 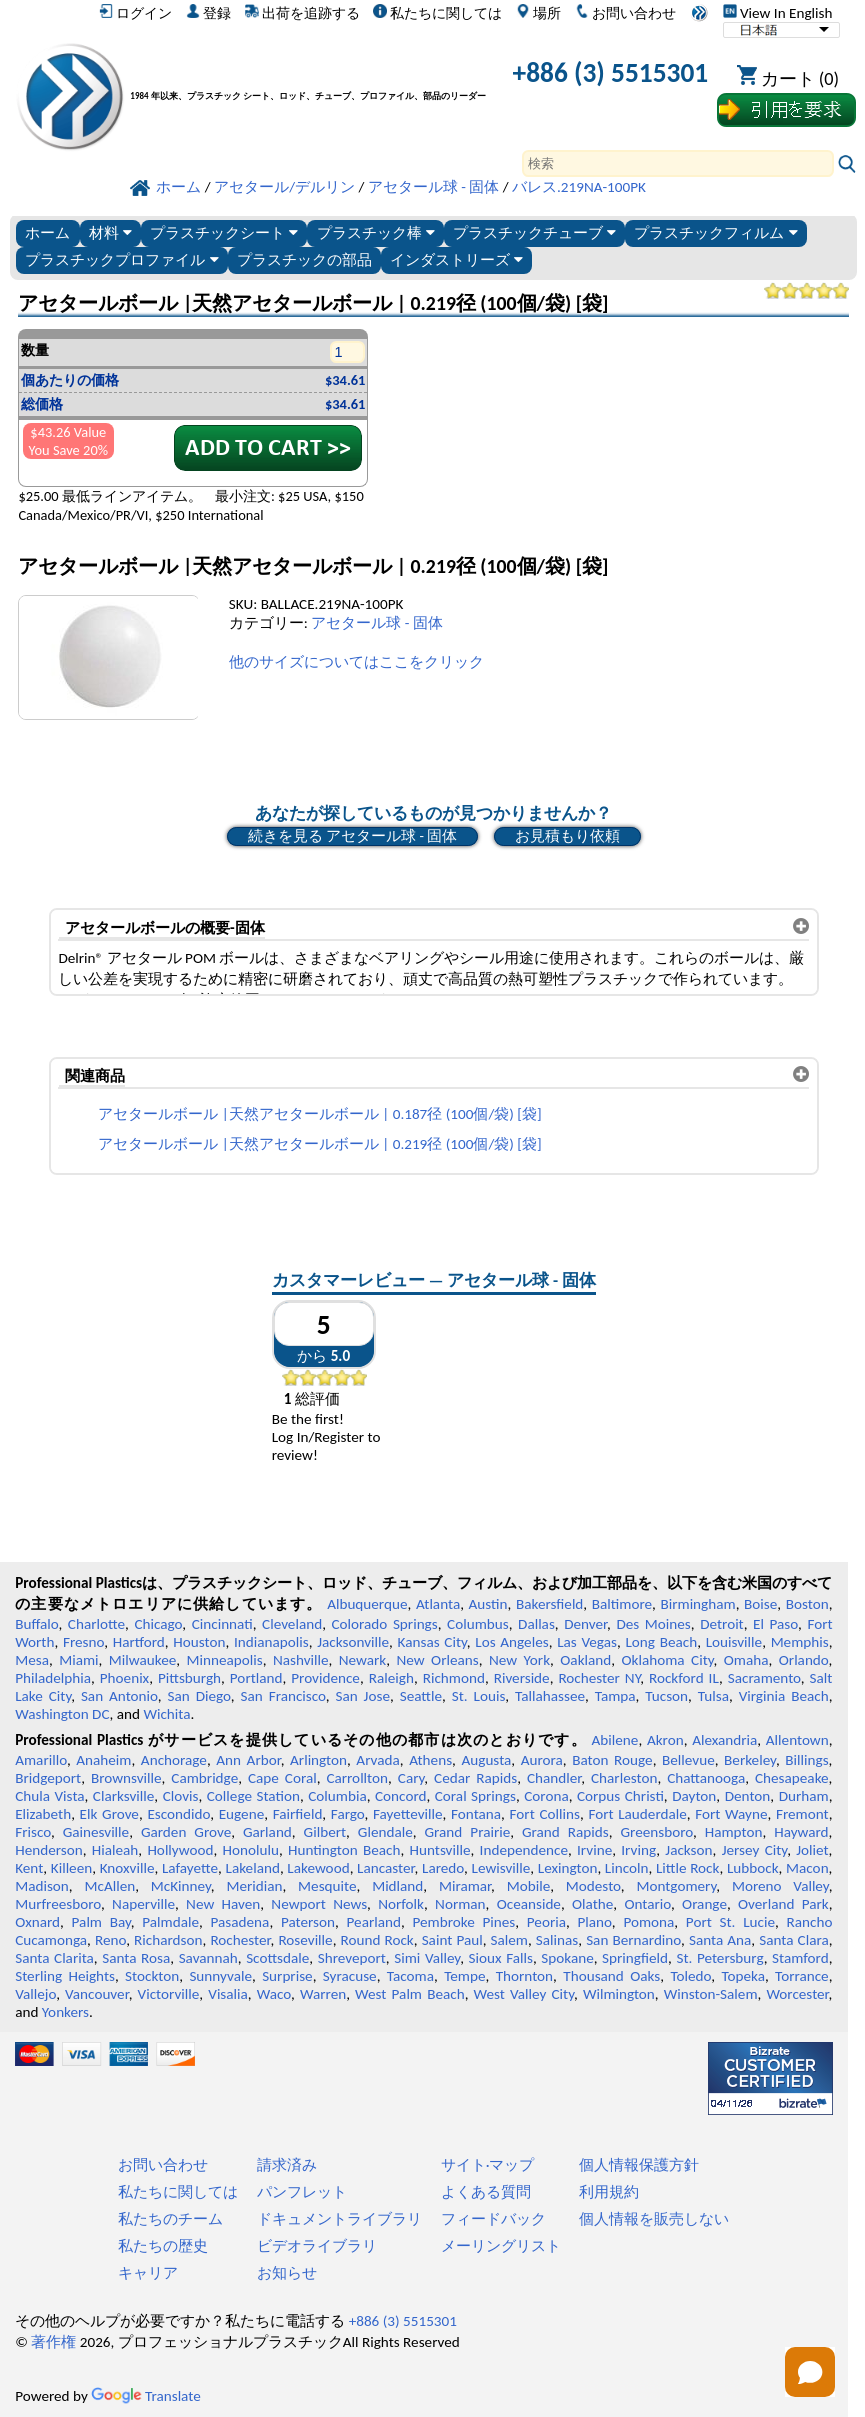 I want to click on Vallejo, so click(x=35, y=1994).